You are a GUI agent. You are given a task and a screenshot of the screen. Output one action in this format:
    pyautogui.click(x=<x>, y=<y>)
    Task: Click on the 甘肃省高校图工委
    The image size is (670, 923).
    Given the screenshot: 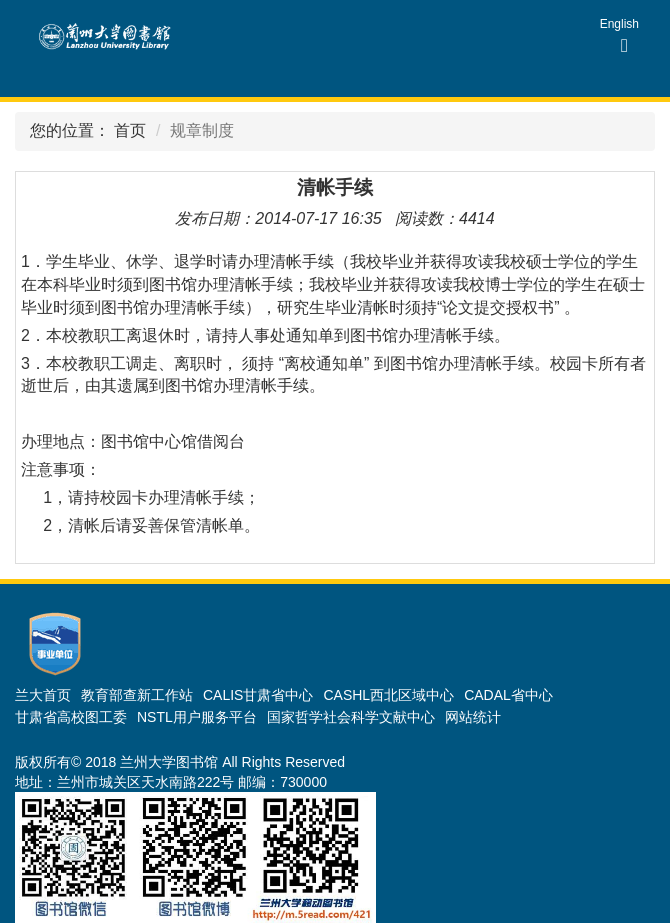 What is the action you would take?
    pyautogui.click(x=71, y=717)
    